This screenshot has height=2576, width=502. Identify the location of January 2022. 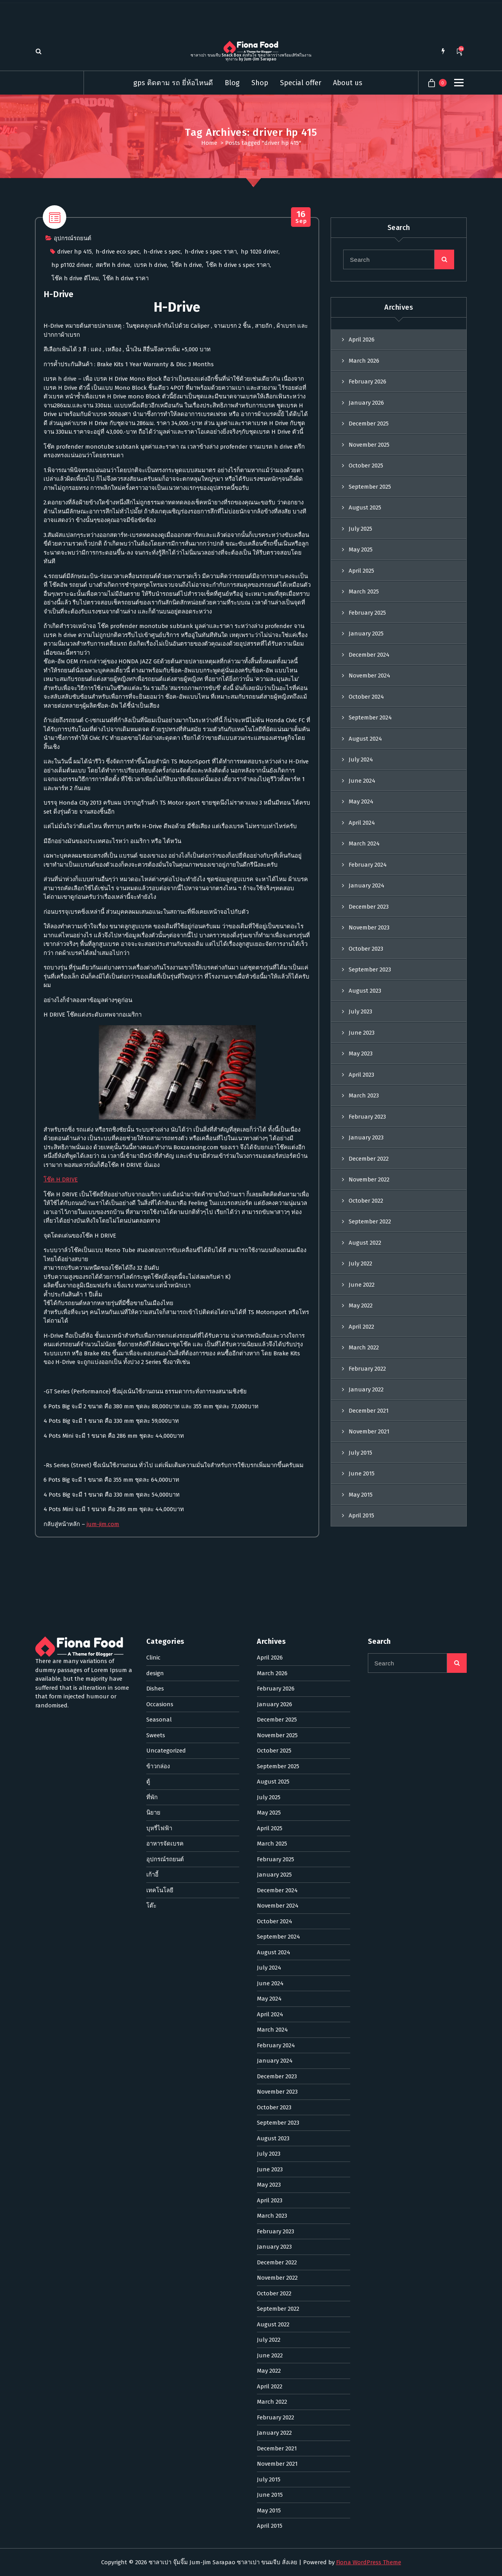
(366, 1644).